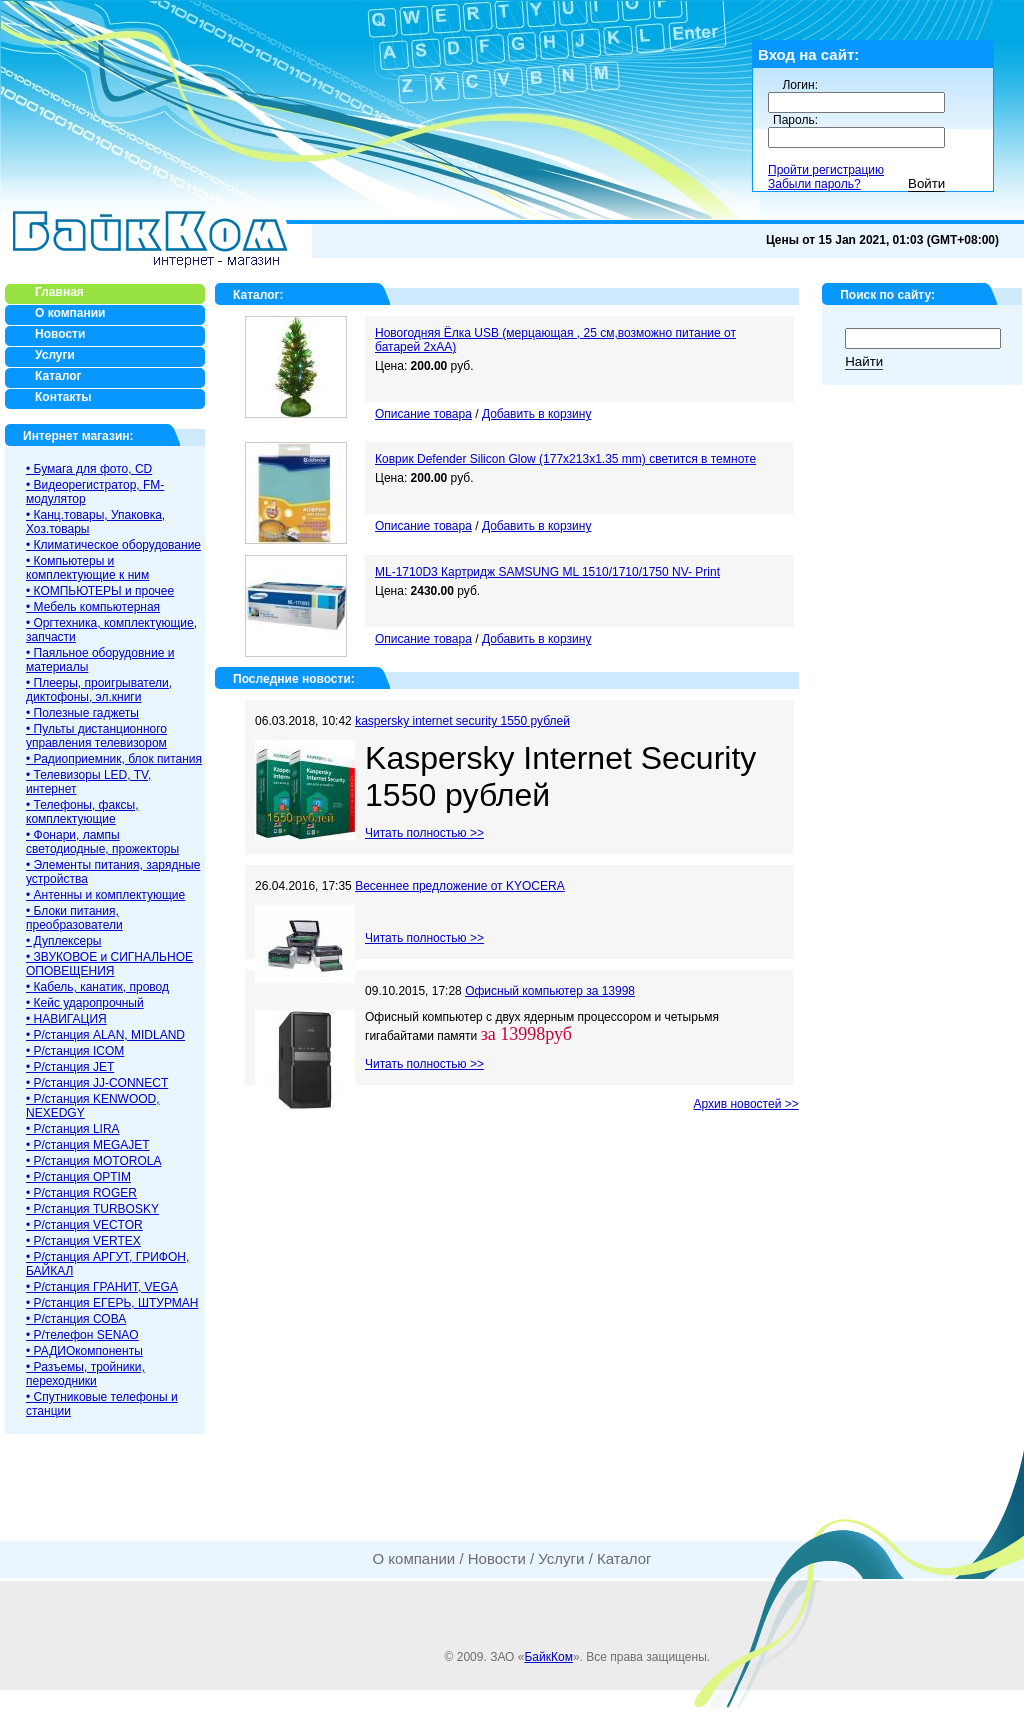 This screenshot has height=1717, width=1024. I want to click on О компании, so click(413, 1558).